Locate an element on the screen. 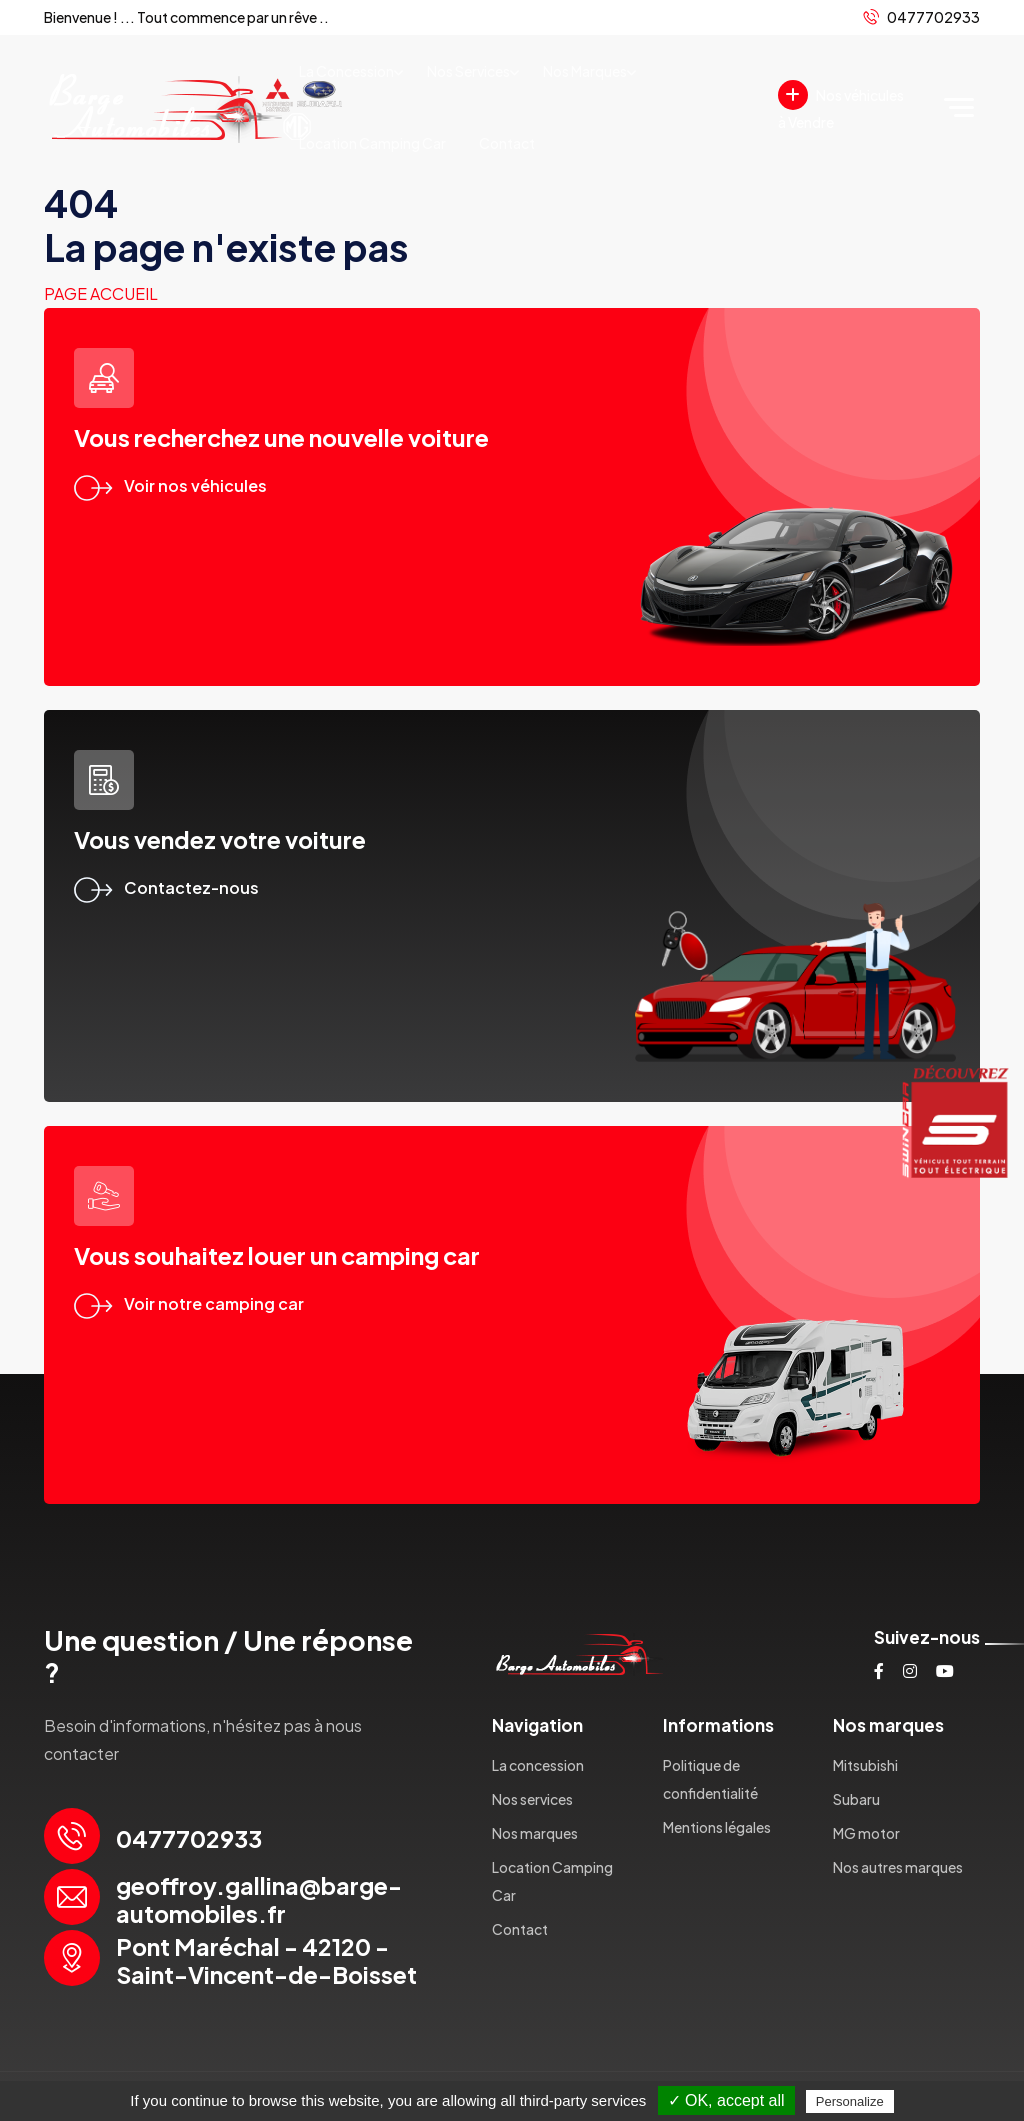 This screenshot has width=1024, height=2121. Contact is located at coordinates (507, 143).